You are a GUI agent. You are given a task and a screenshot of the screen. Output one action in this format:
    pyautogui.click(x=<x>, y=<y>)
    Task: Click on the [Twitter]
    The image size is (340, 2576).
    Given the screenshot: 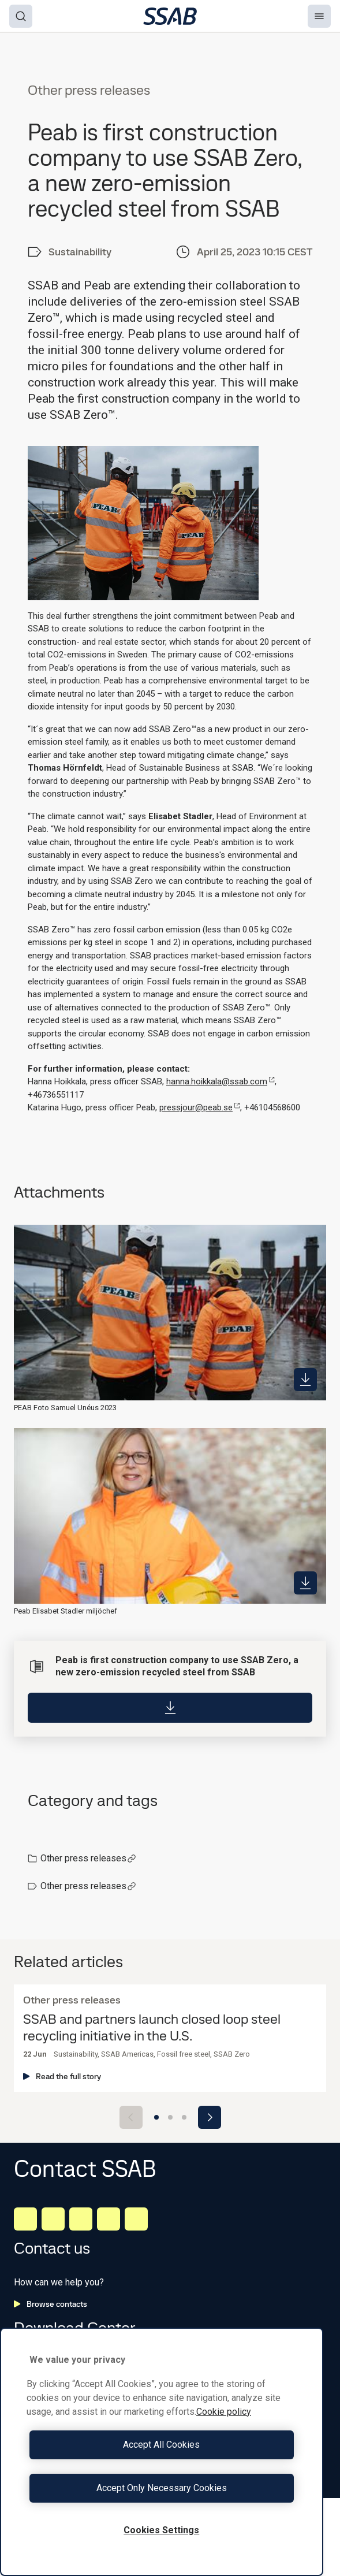 What is the action you would take?
    pyautogui.click(x=108, y=2219)
    